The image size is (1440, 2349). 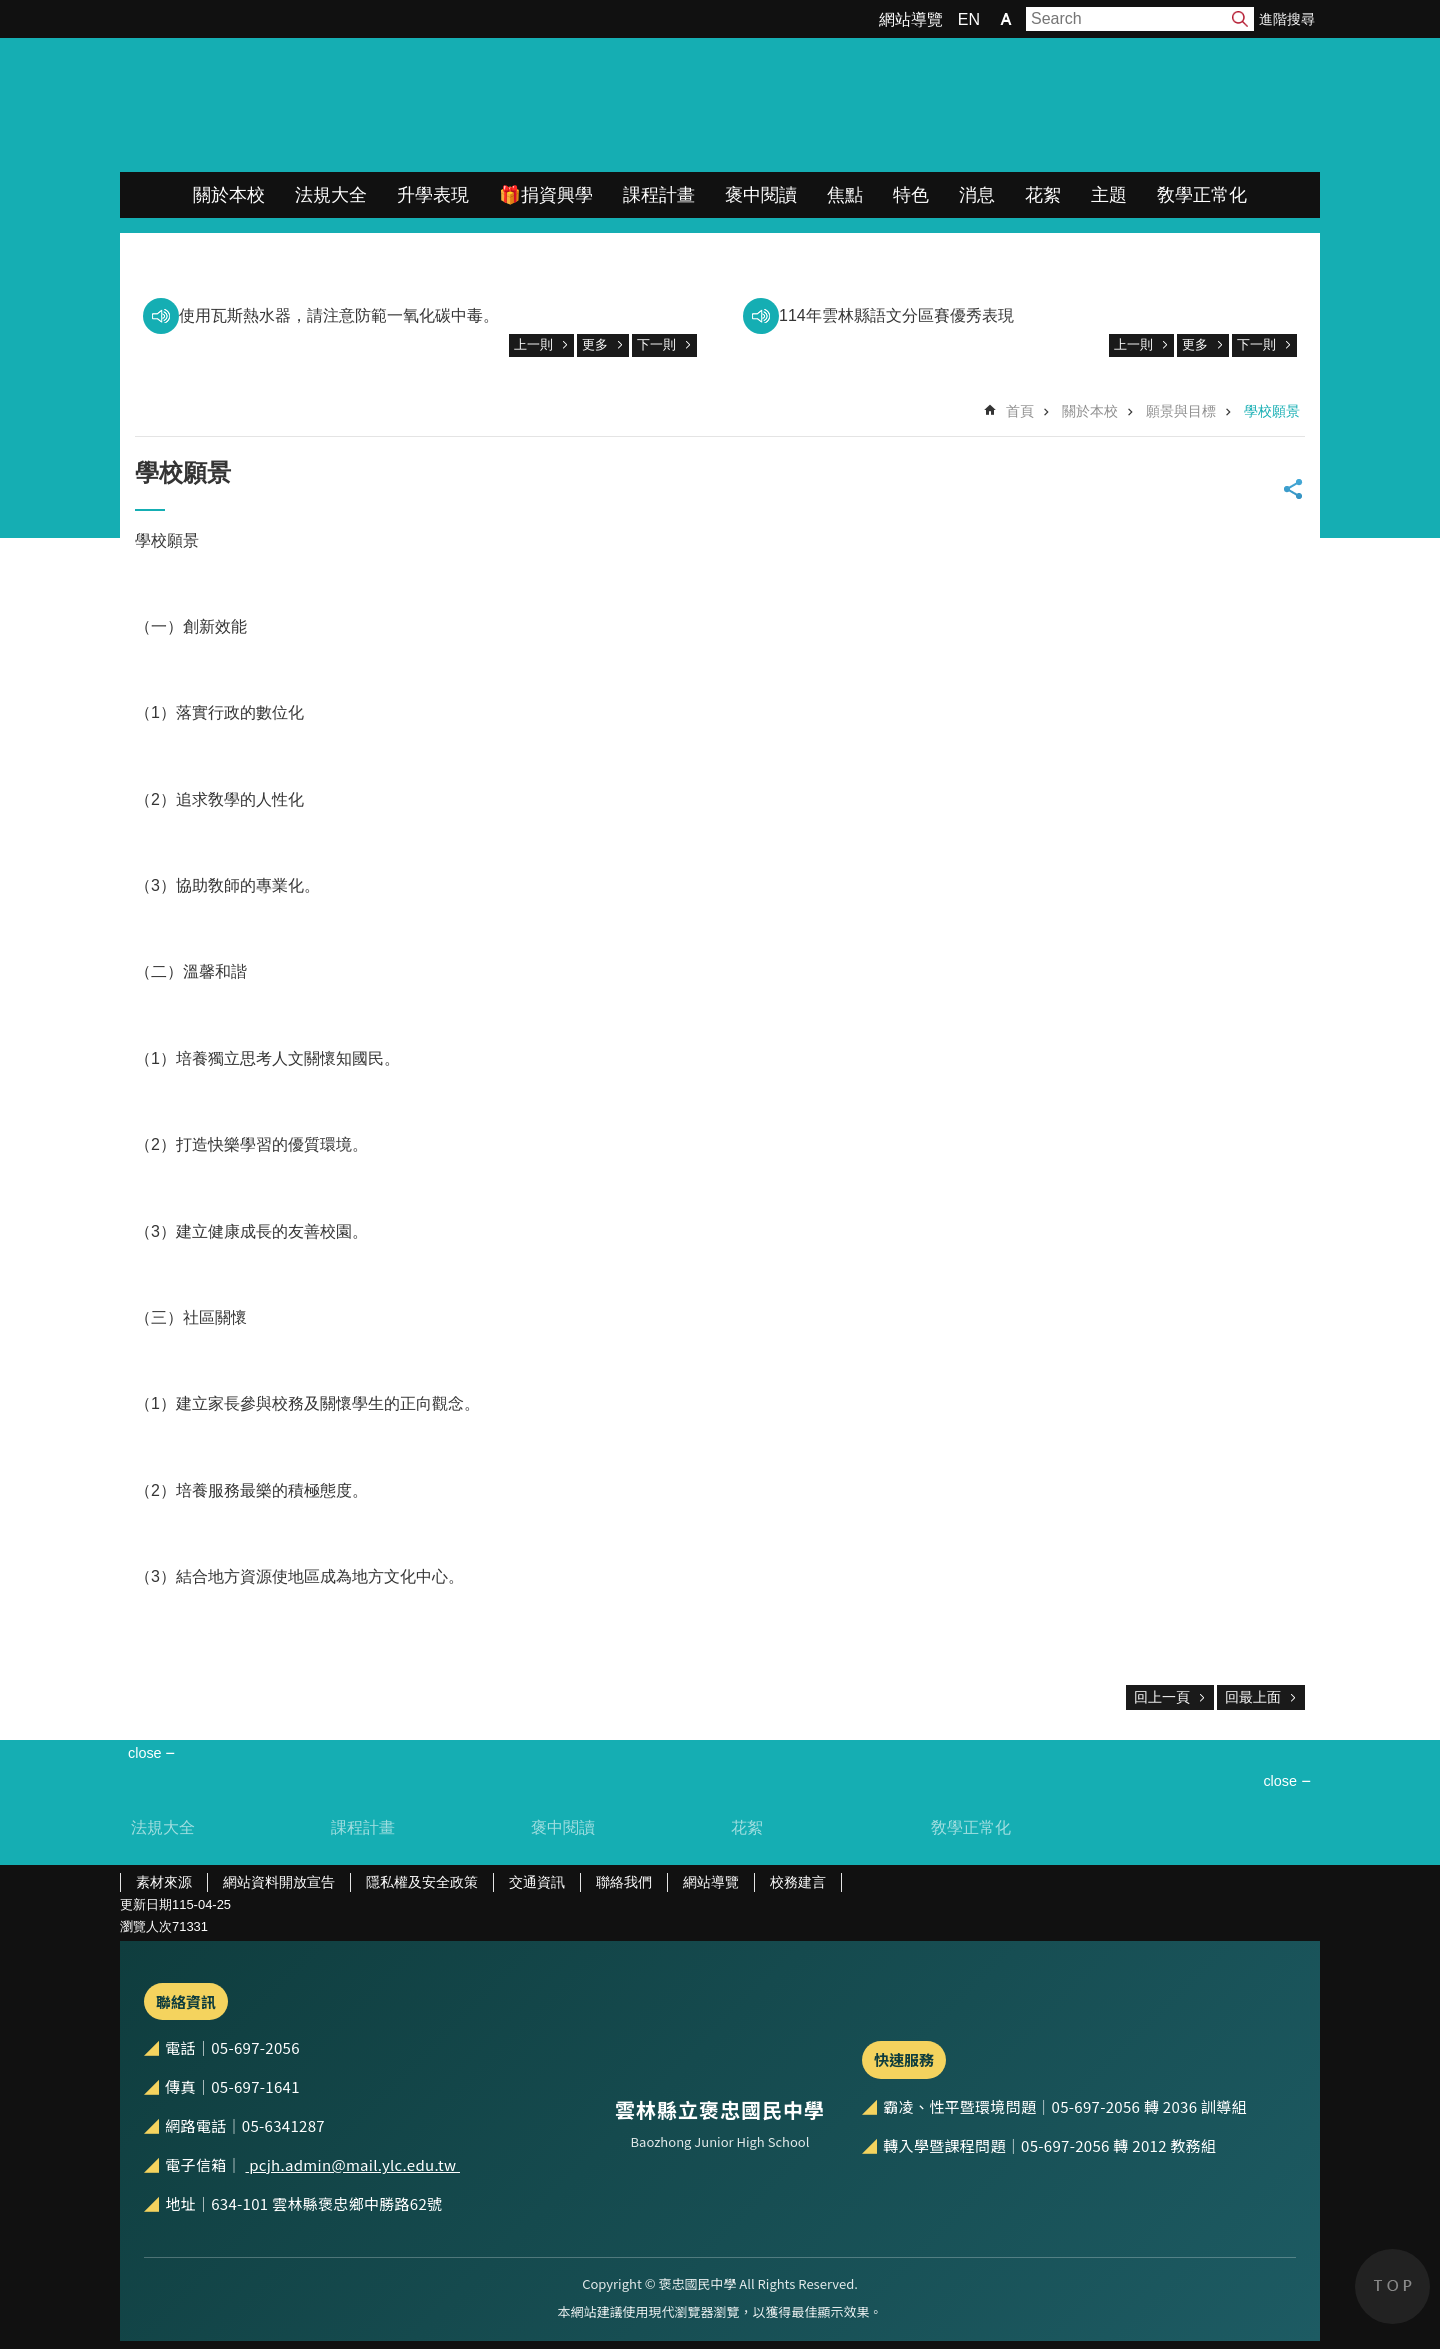 I want to click on 法規大全 [link], so click(x=331, y=195).